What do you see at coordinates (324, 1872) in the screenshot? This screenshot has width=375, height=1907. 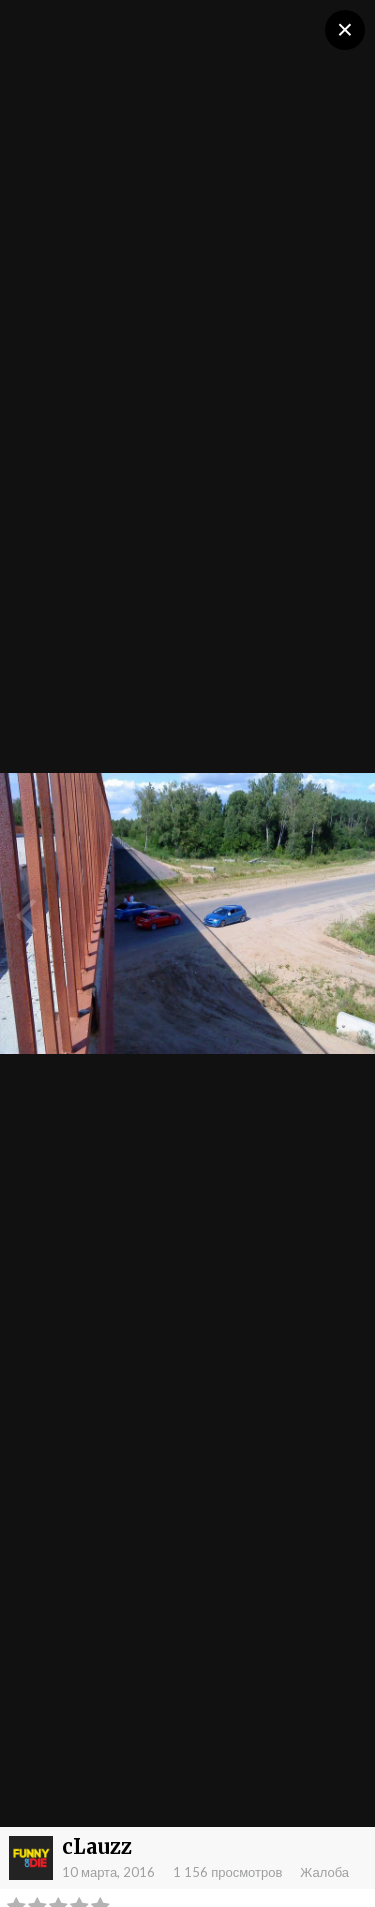 I see `Жалоба` at bounding box center [324, 1872].